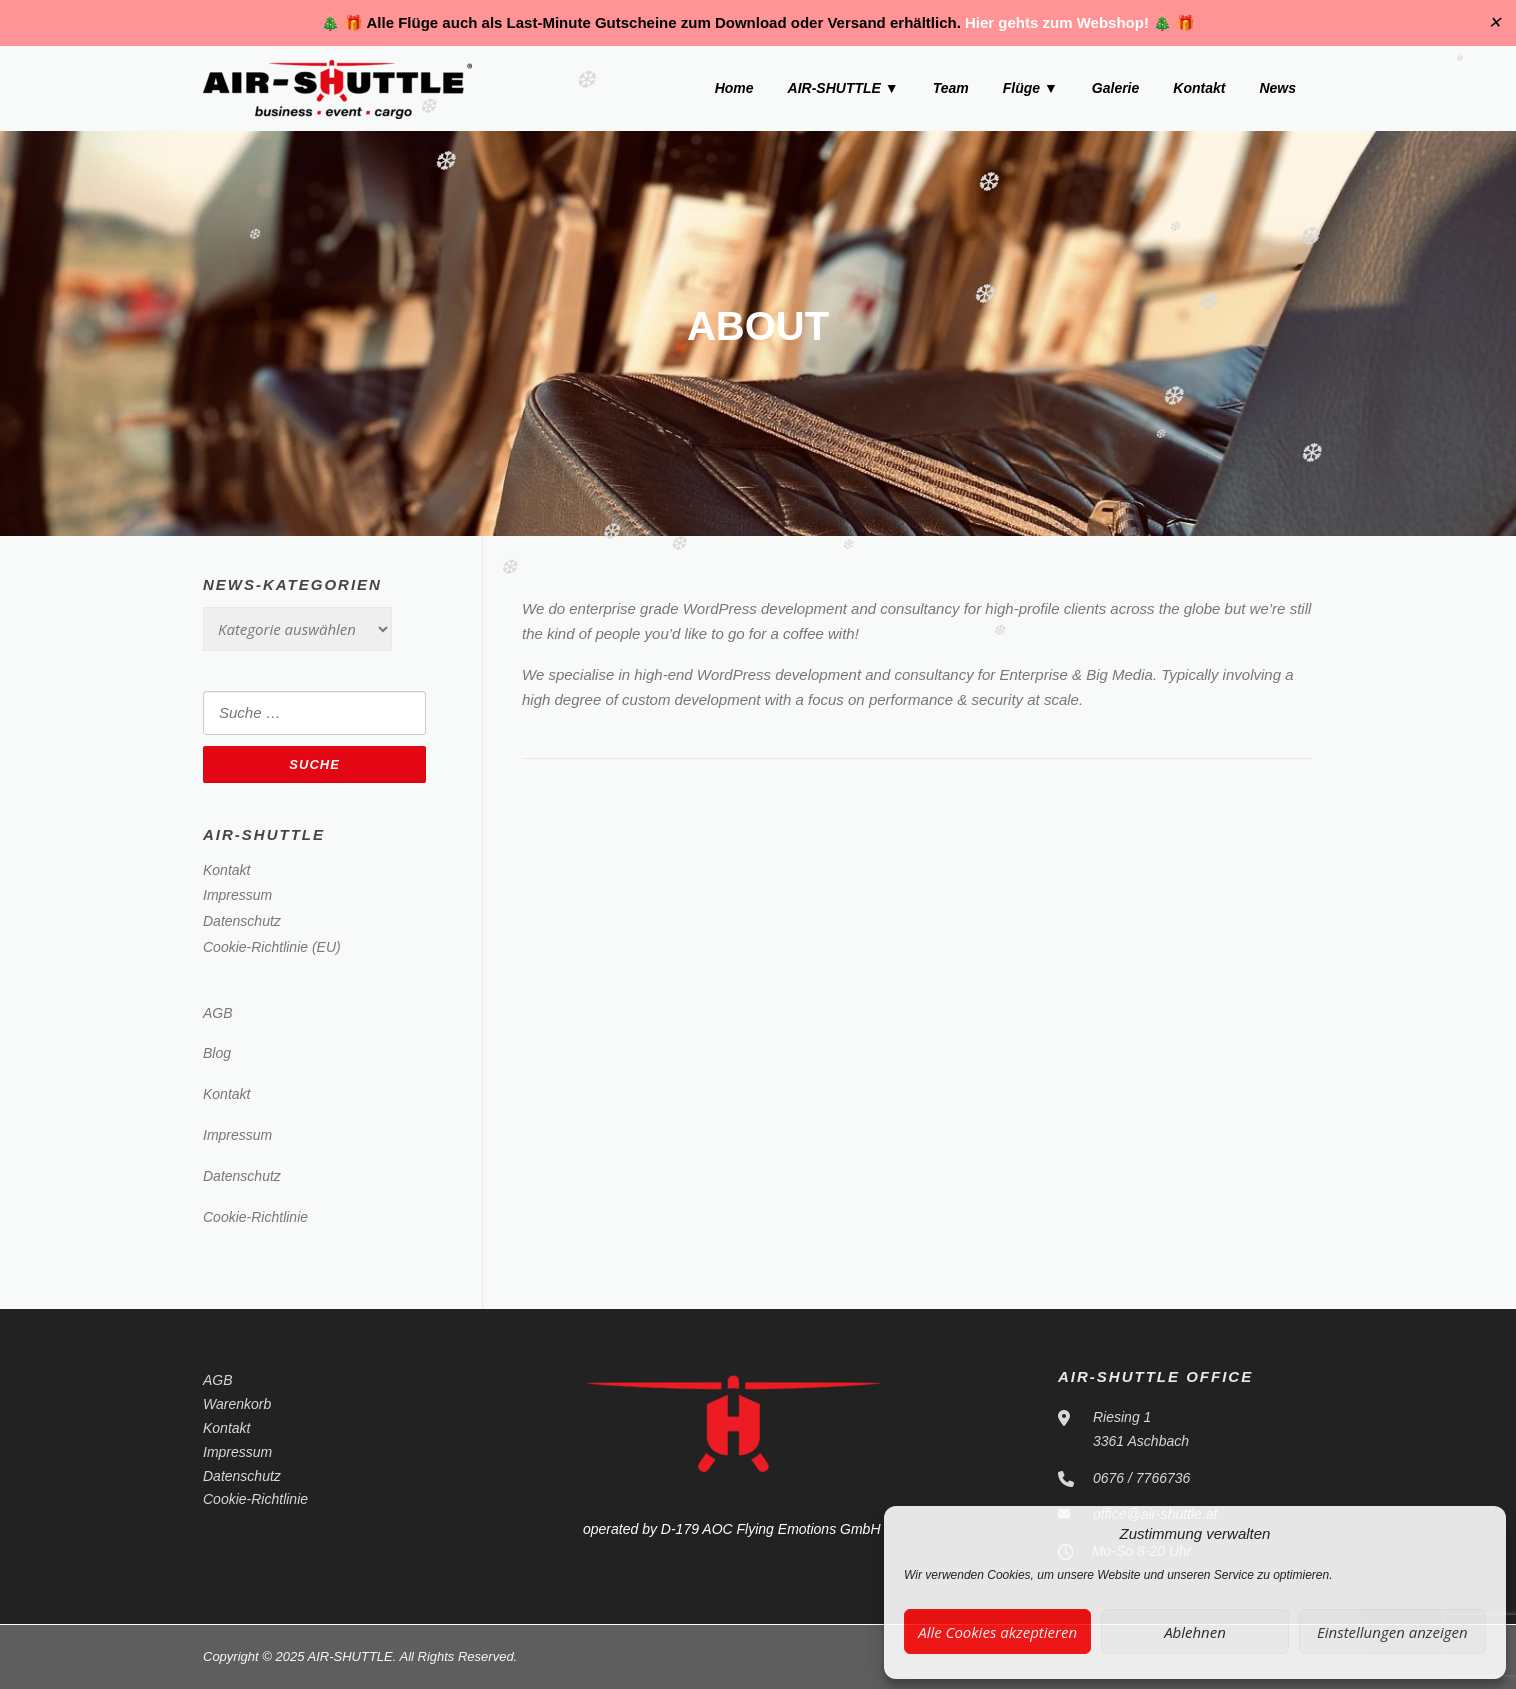 This screenshot has height=1689, width=1516. Describe the element at coordinates (237, 895) in the screenshot. I see `Impressum` at that location.